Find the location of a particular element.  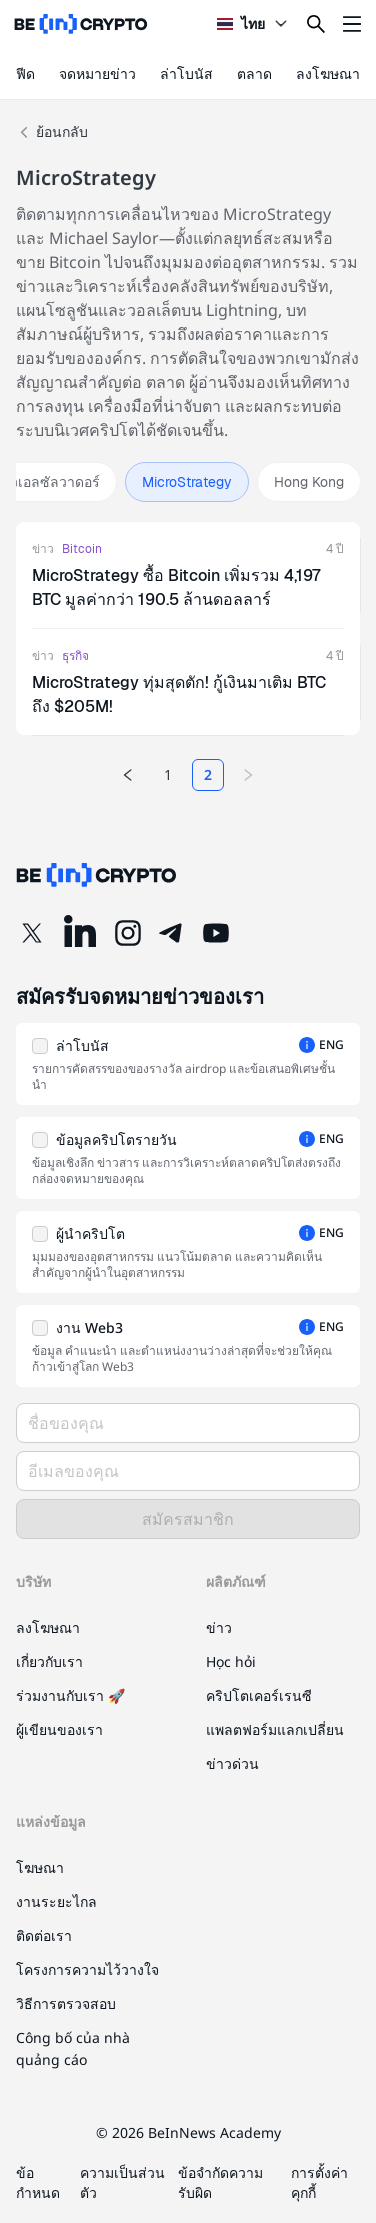

Công bố của nhà quảng cáo is located at coordinates (73, 2048).